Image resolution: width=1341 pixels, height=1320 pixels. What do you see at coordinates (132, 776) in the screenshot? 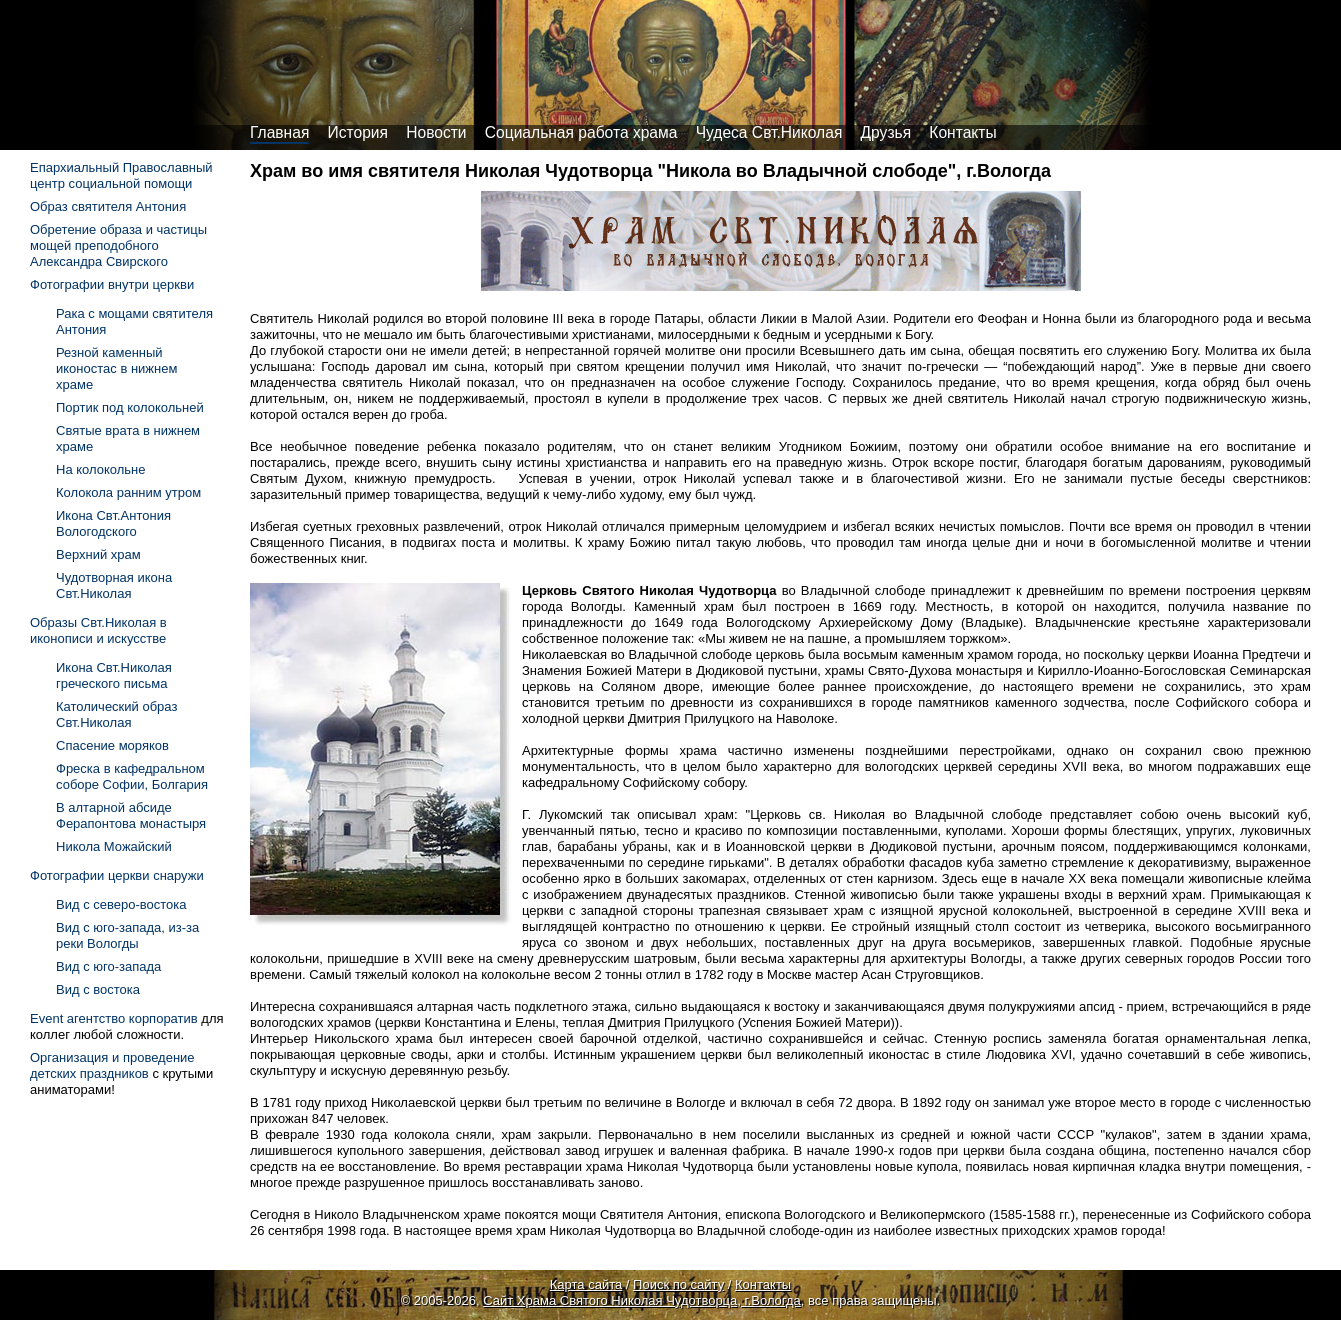
I see `Фреска в кафедральном соборе Софии, Болгария` at bounding box center [132, 776].